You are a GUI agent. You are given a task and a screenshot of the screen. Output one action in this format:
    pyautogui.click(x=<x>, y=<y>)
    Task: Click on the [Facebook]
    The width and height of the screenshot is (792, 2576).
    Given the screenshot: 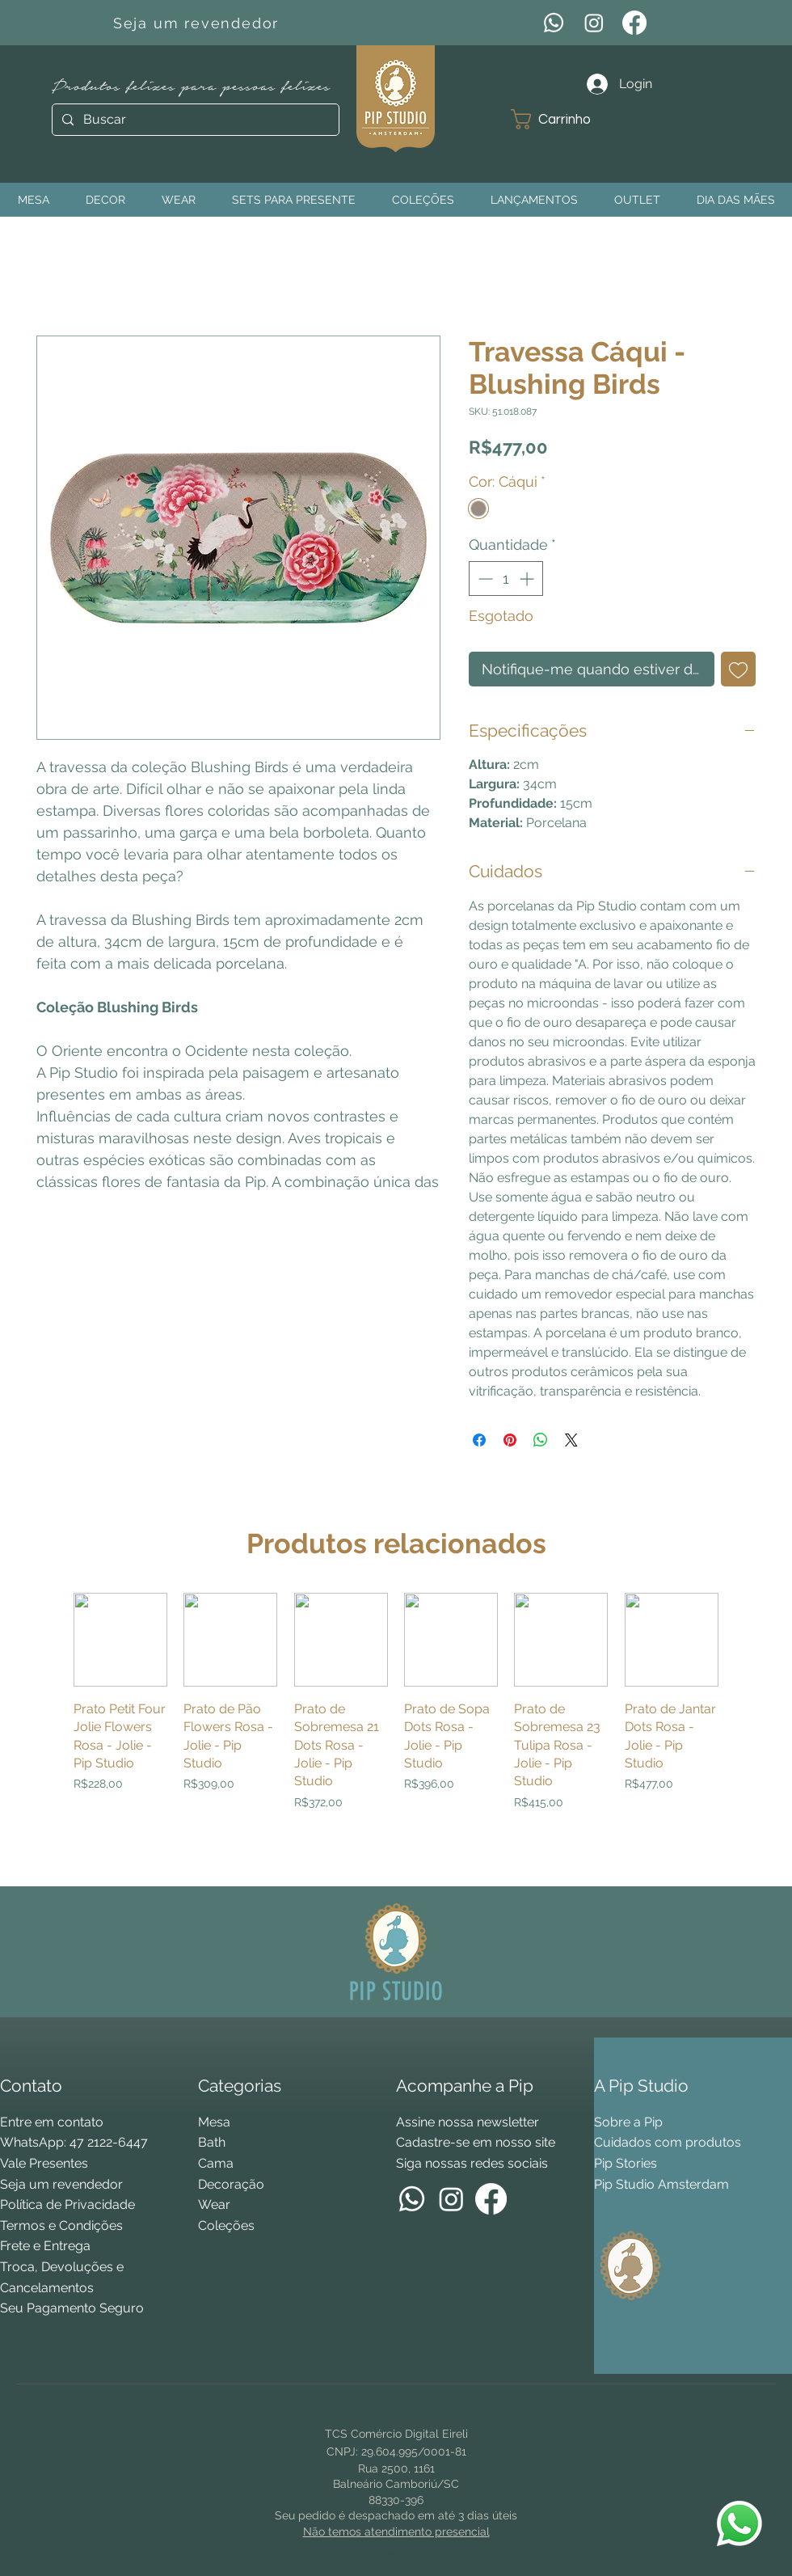 What is the action you would take?
    pyautogui.click(x=634, y=23)
    